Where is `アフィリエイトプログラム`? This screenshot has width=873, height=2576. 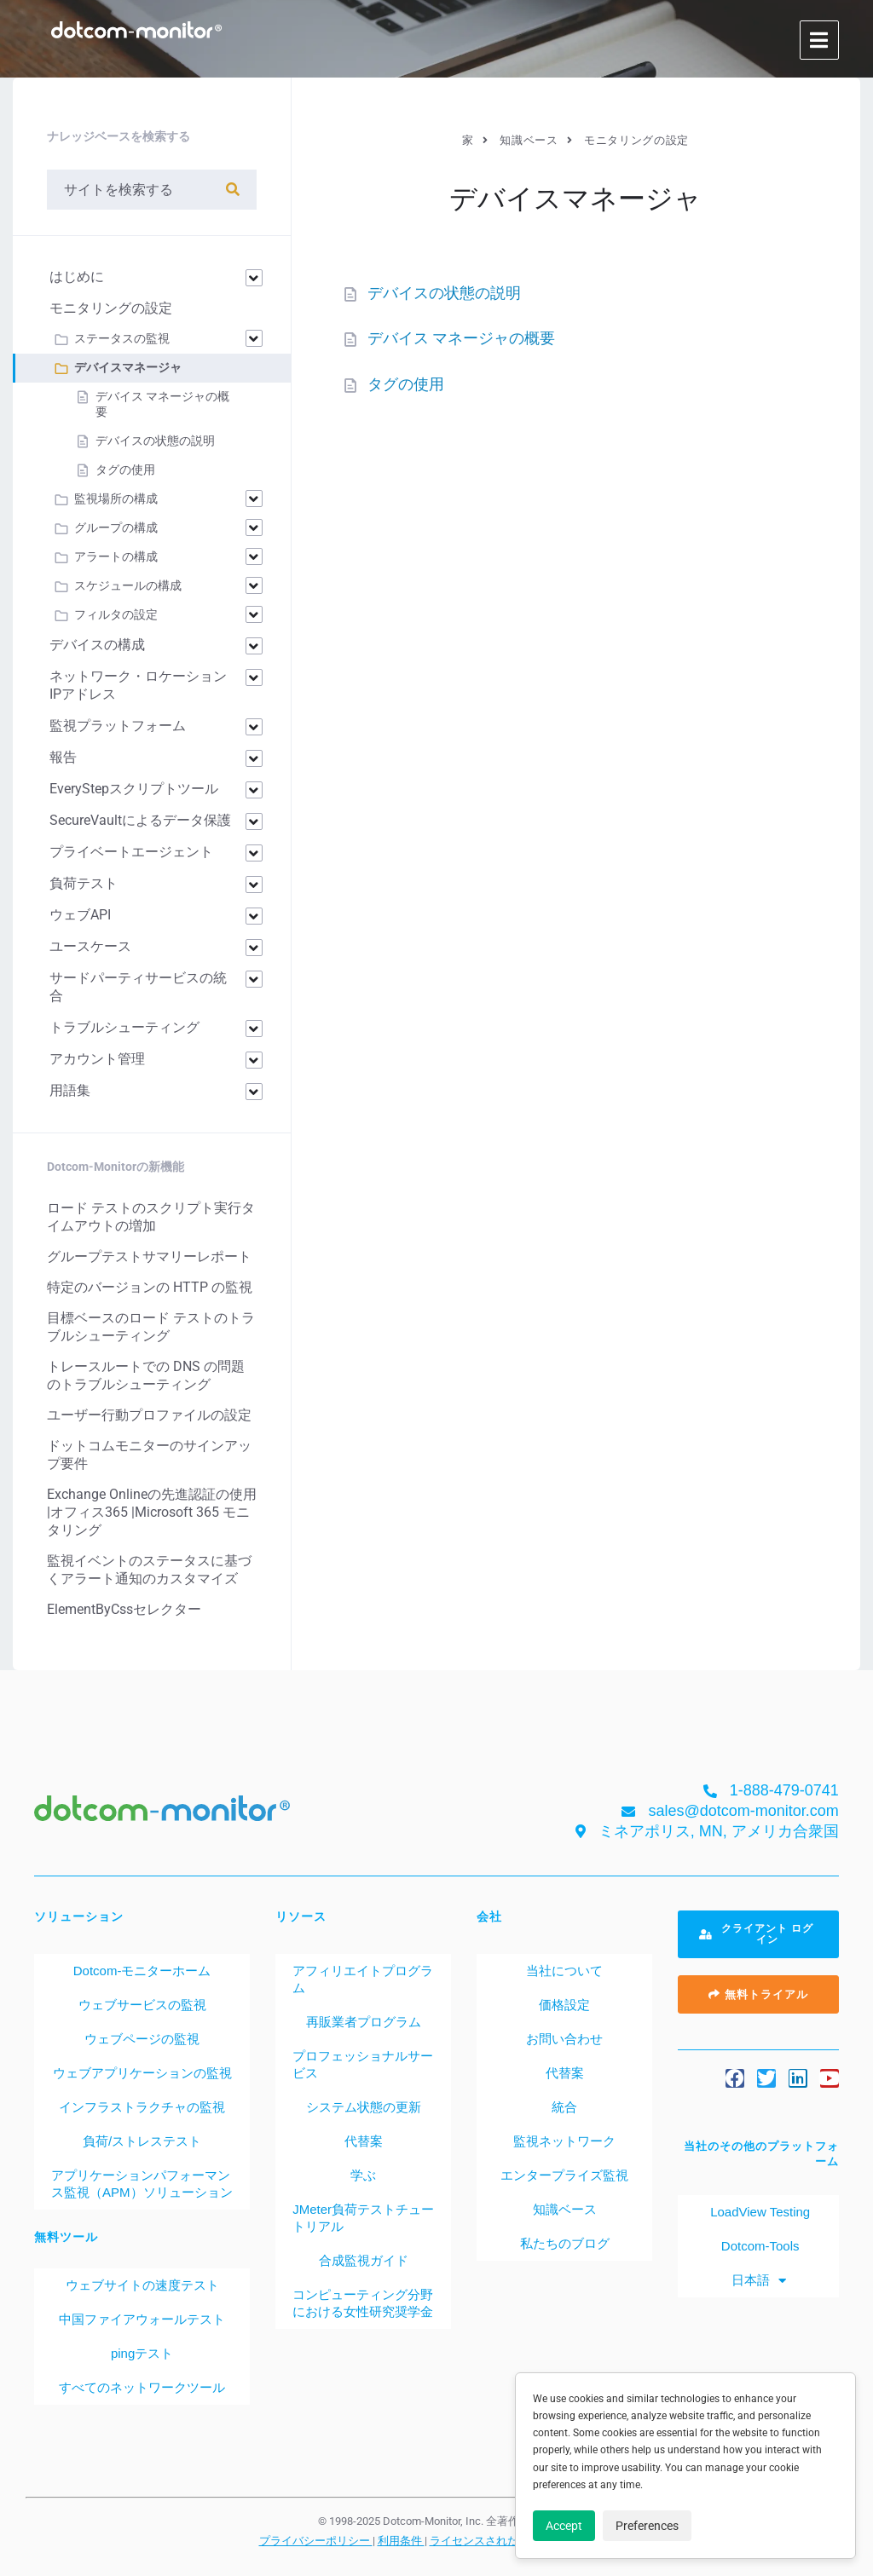
アフィリエイトプログラム is located at coordinates (362, 1979).